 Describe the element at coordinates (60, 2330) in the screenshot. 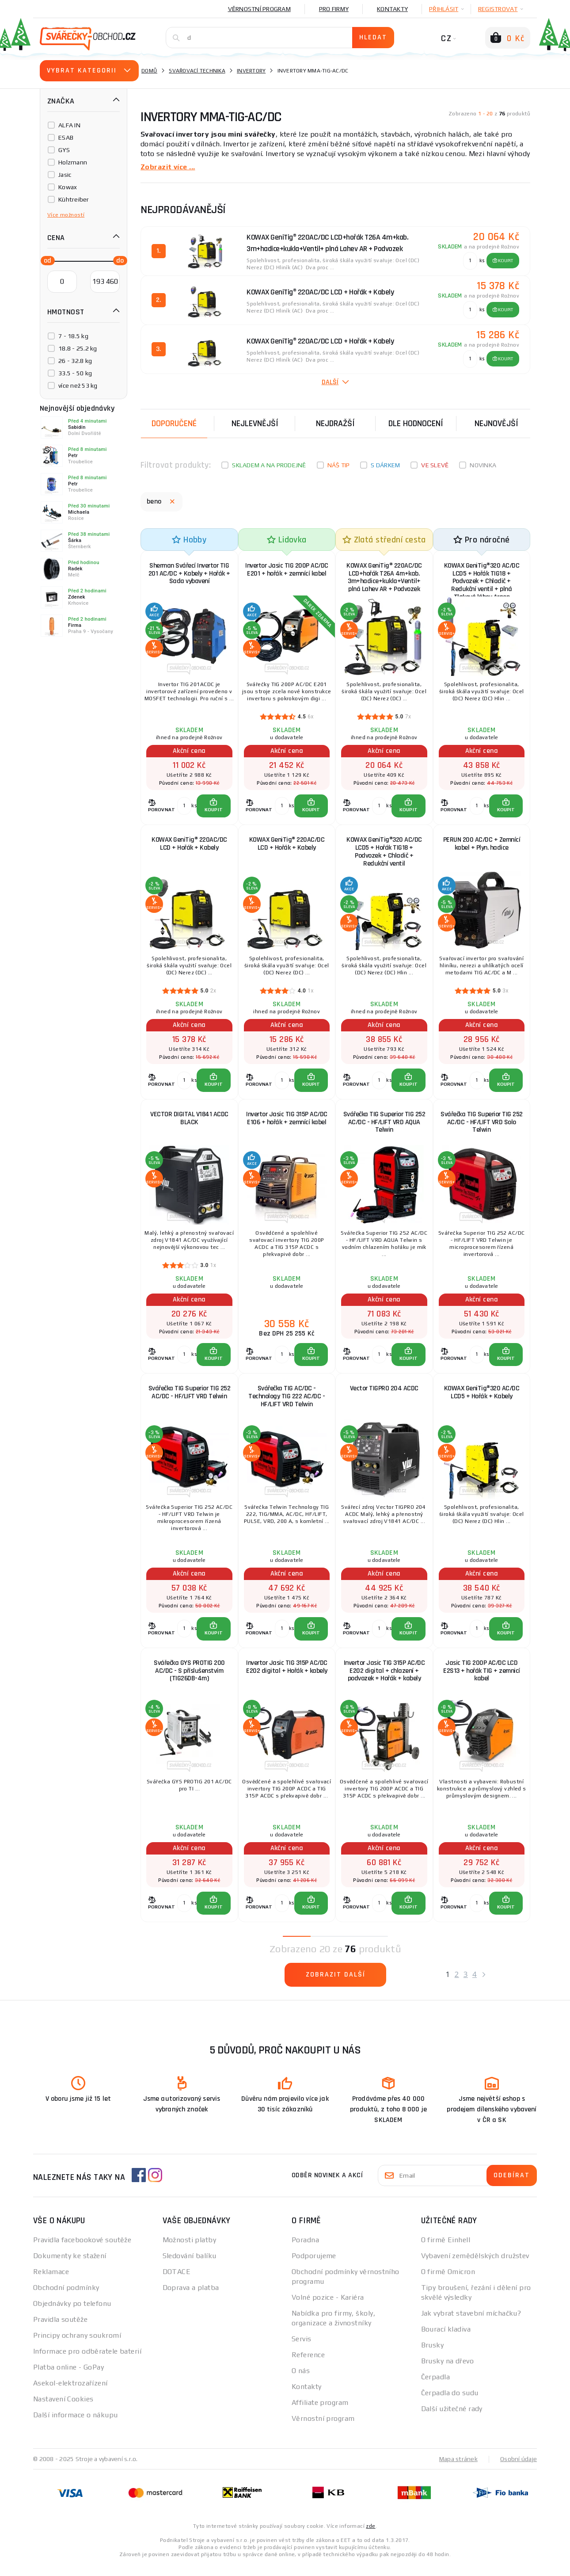

I see `Pravidla soutěže` at that location.